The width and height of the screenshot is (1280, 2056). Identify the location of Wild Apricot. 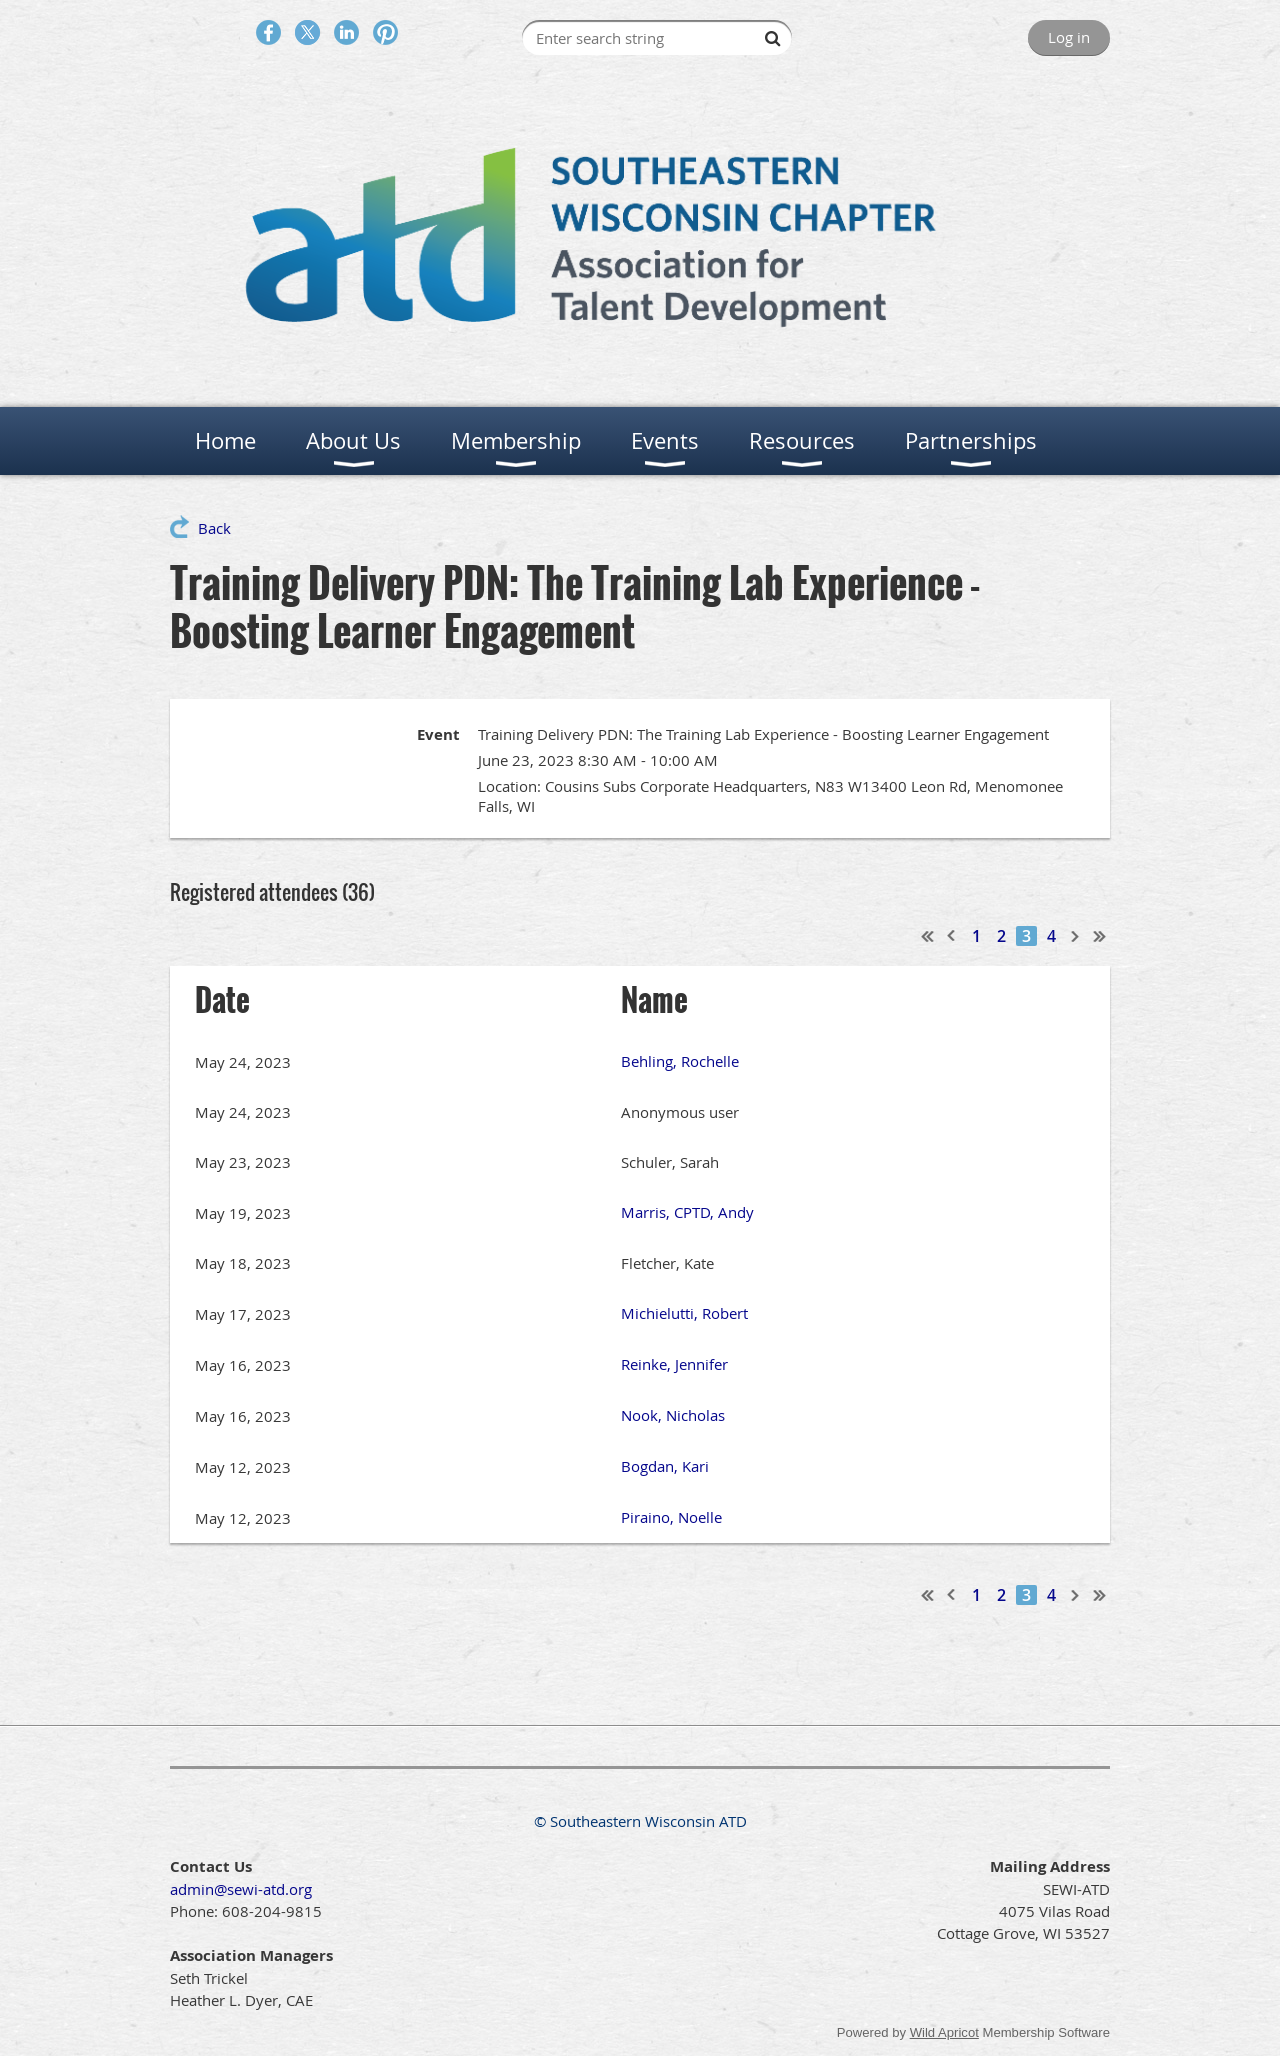
(944, 2032).